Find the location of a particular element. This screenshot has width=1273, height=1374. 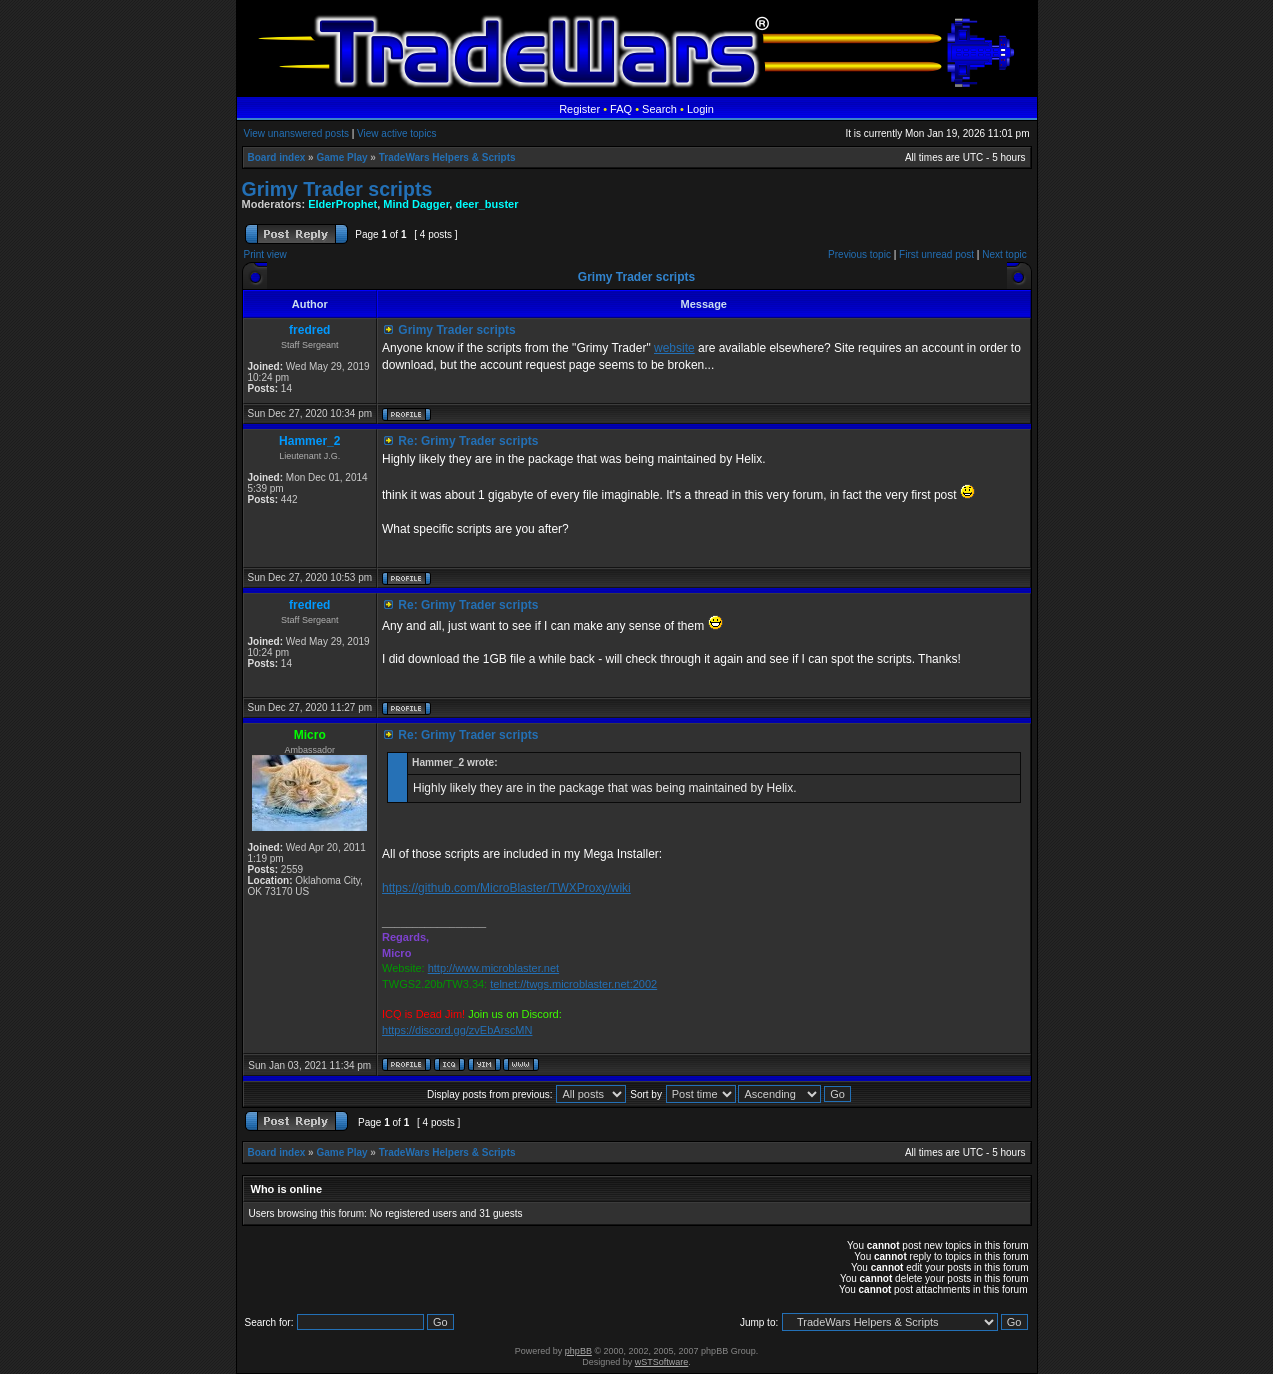

Previous topic is located at coordinates (859, 254).